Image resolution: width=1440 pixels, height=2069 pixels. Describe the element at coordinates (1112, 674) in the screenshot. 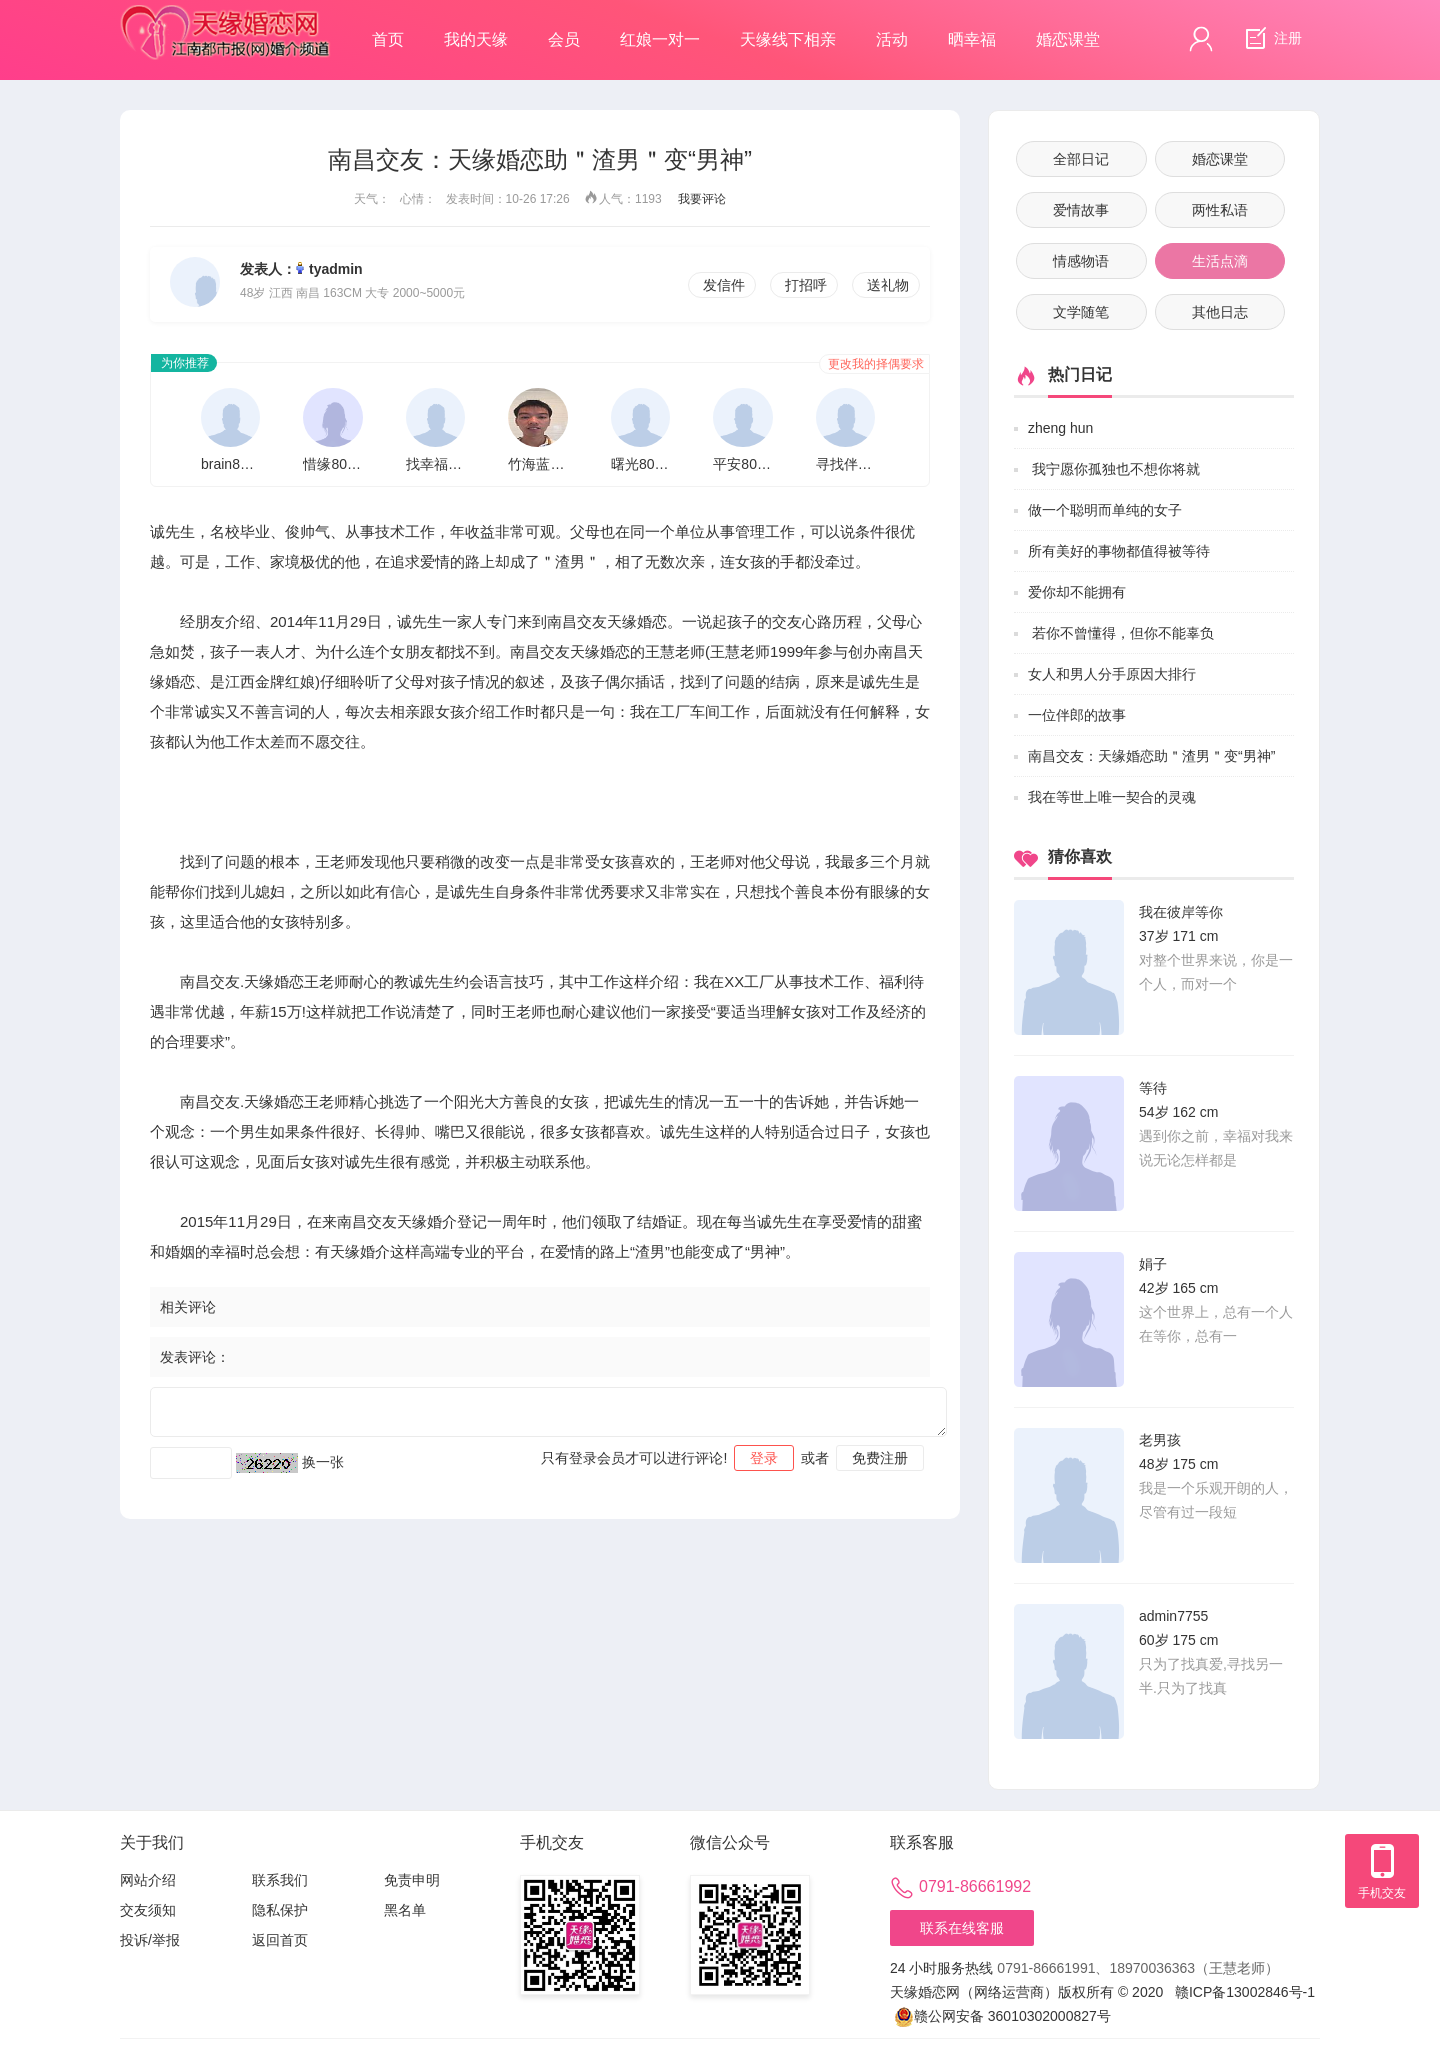

I see `女人和男人分手原因大排行` at that location.